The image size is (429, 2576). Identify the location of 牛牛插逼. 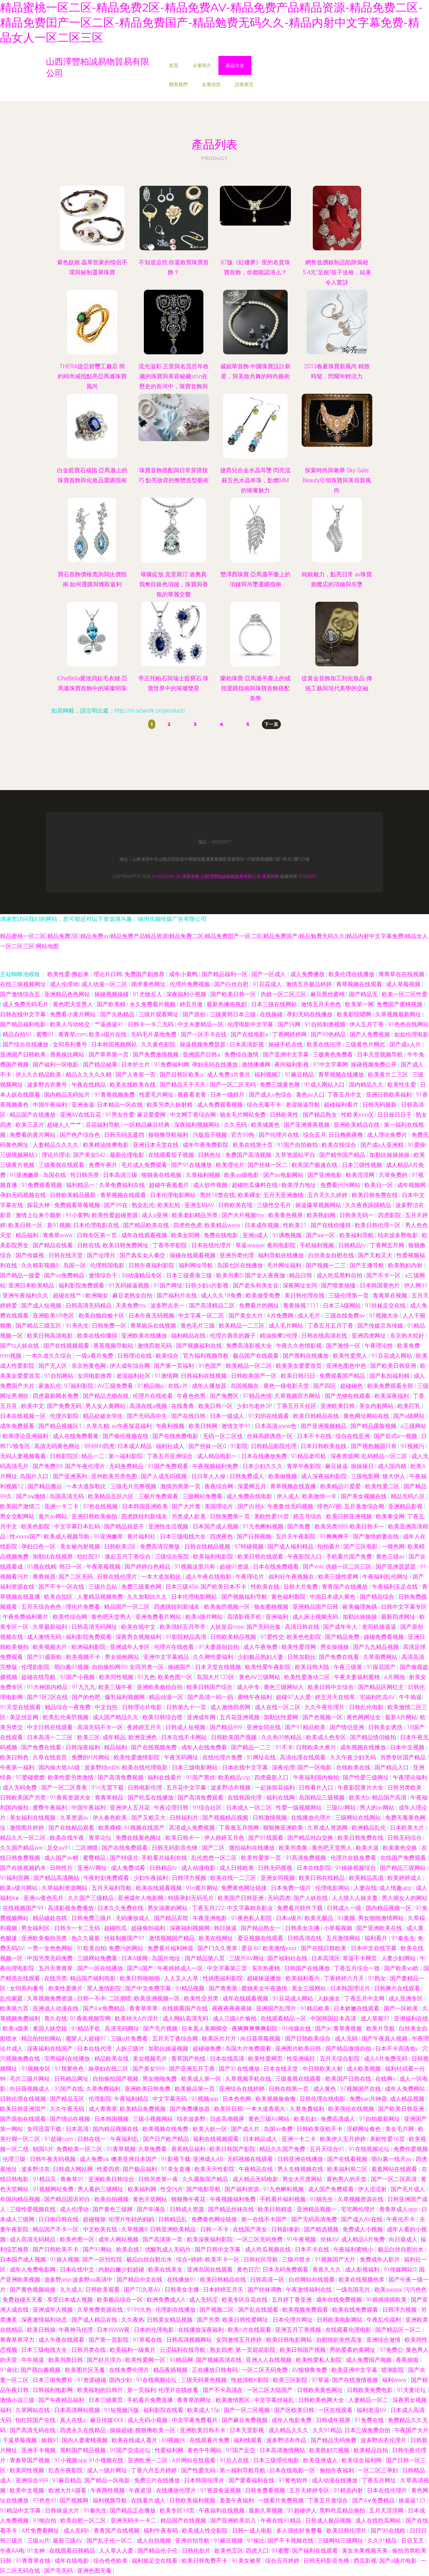
(410, 1697).